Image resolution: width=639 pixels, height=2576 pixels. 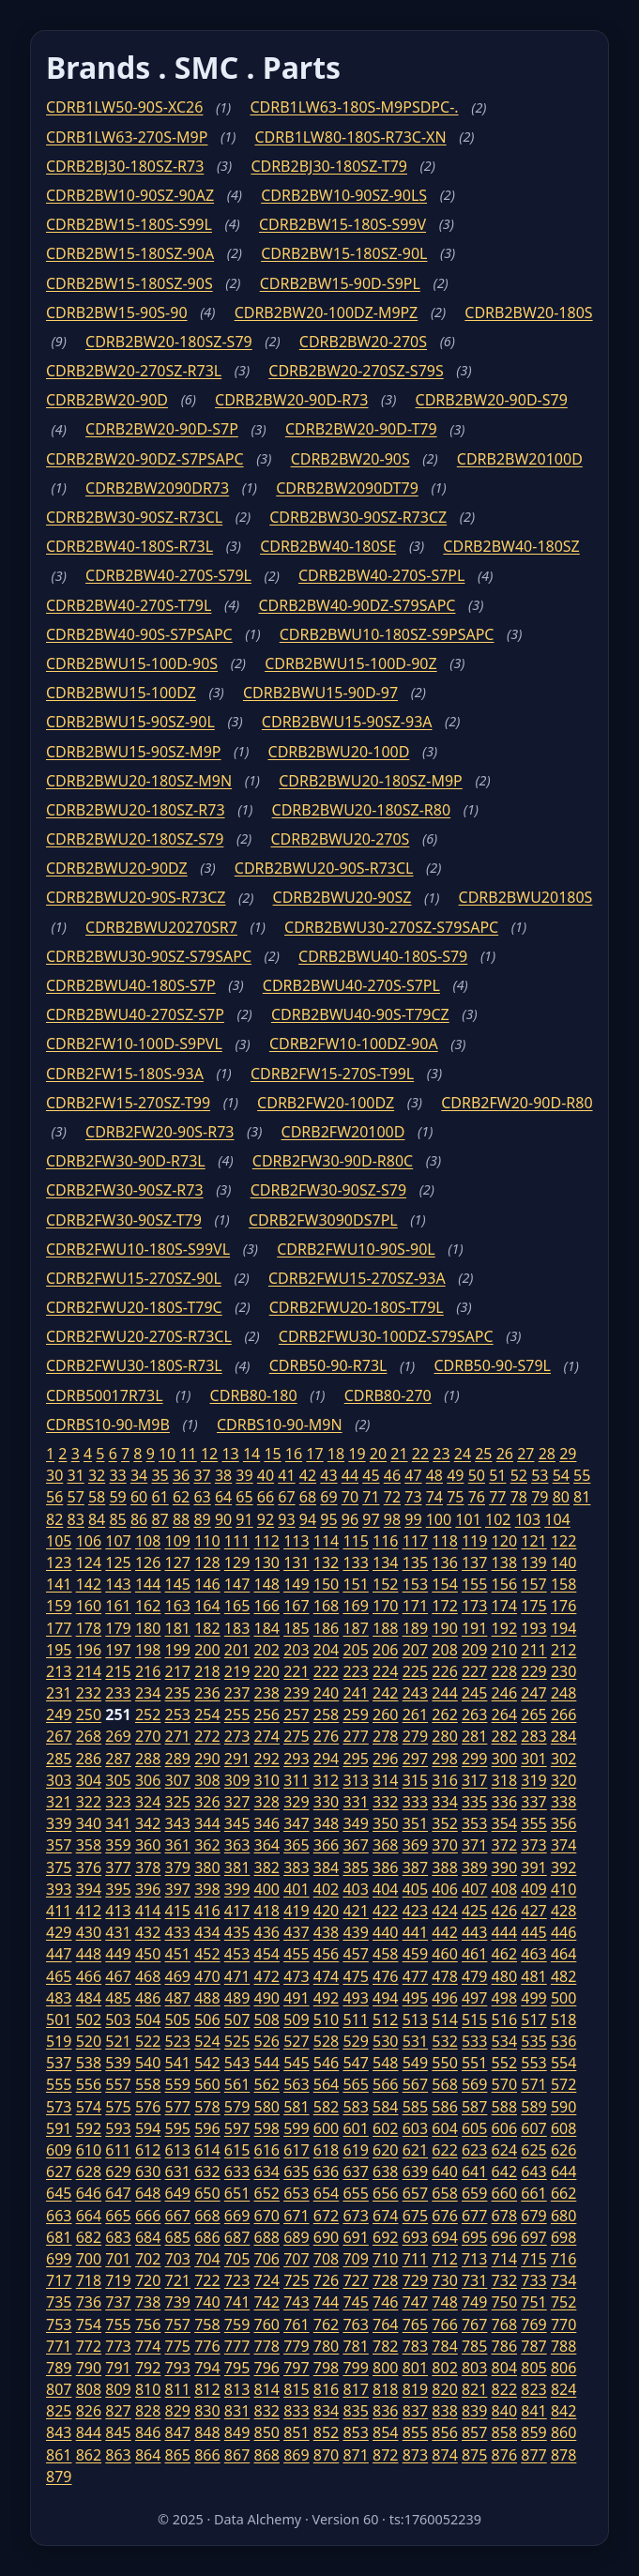 I want to click on 249, so click(x=58, y=1714).